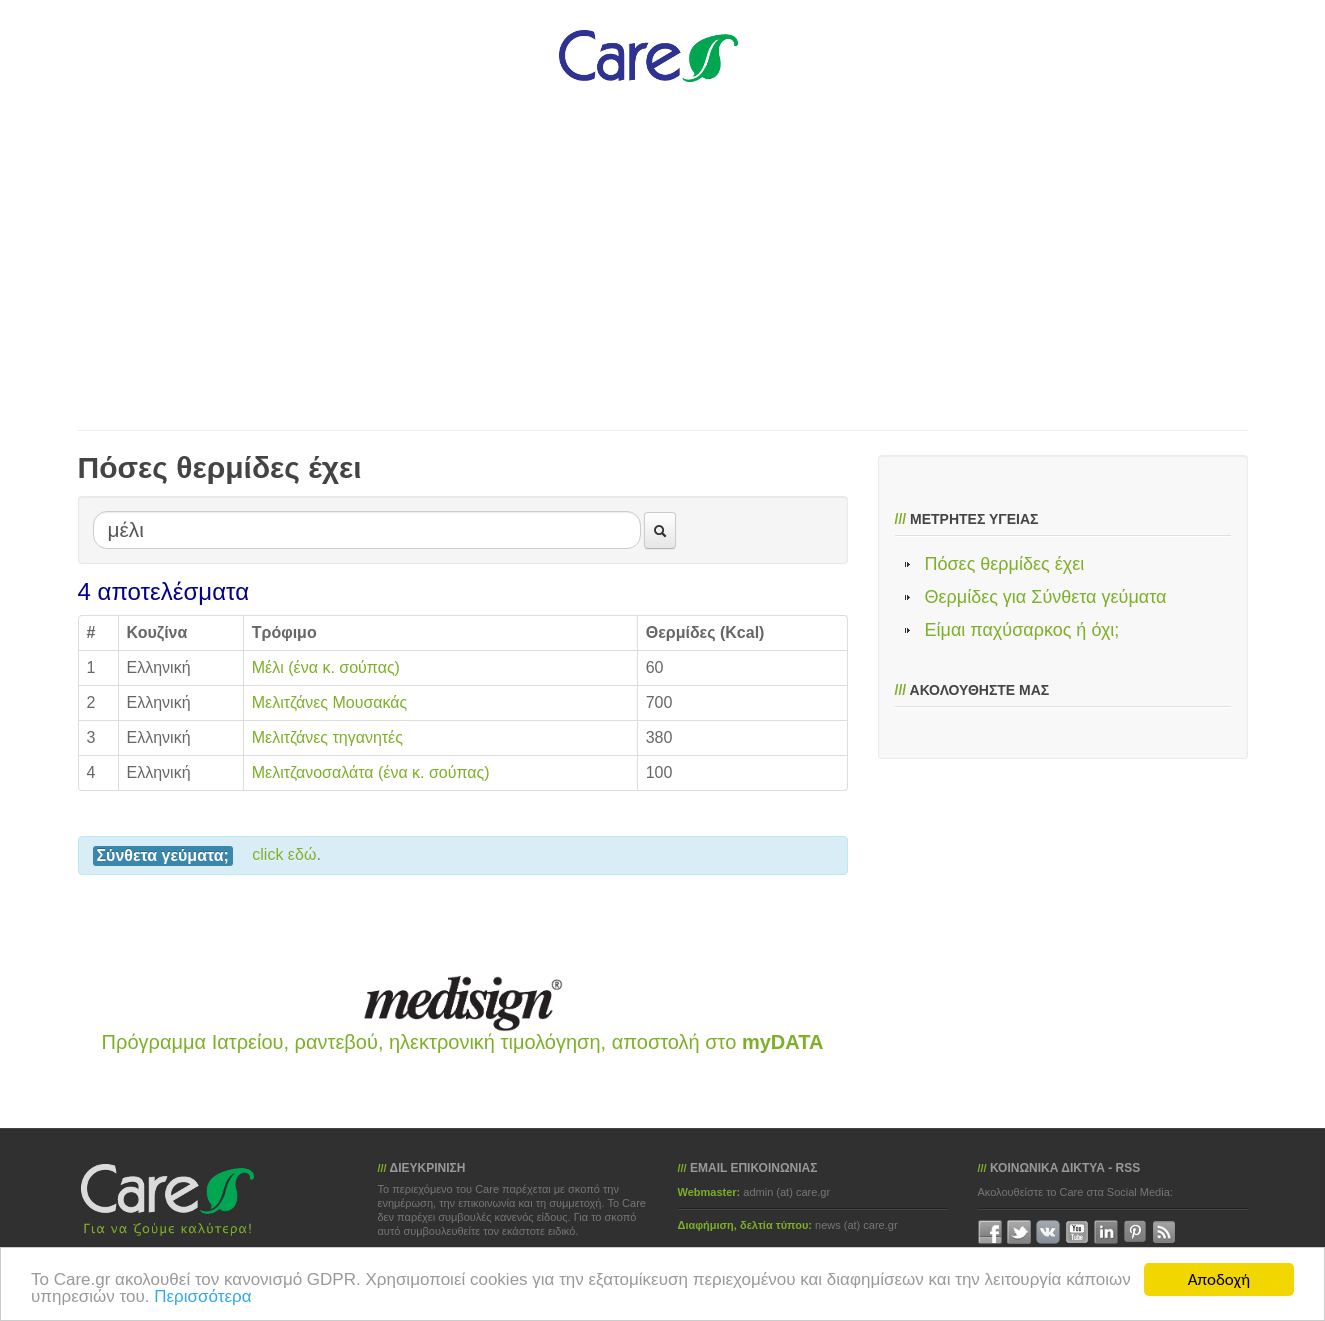 Image resolution: width=1325 pixels, height=1321 pixels. Describe the element at coordinates (330, 702) in the screenshot. I see `Μελιτζάνες Μουσακάς` at that location.